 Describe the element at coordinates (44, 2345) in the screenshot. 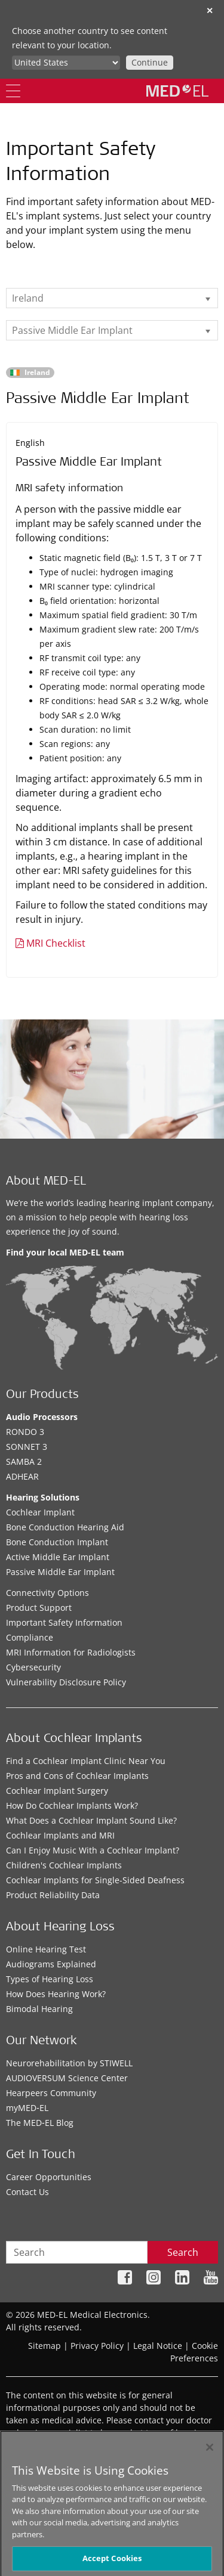

I see `Sitemap` at that location.